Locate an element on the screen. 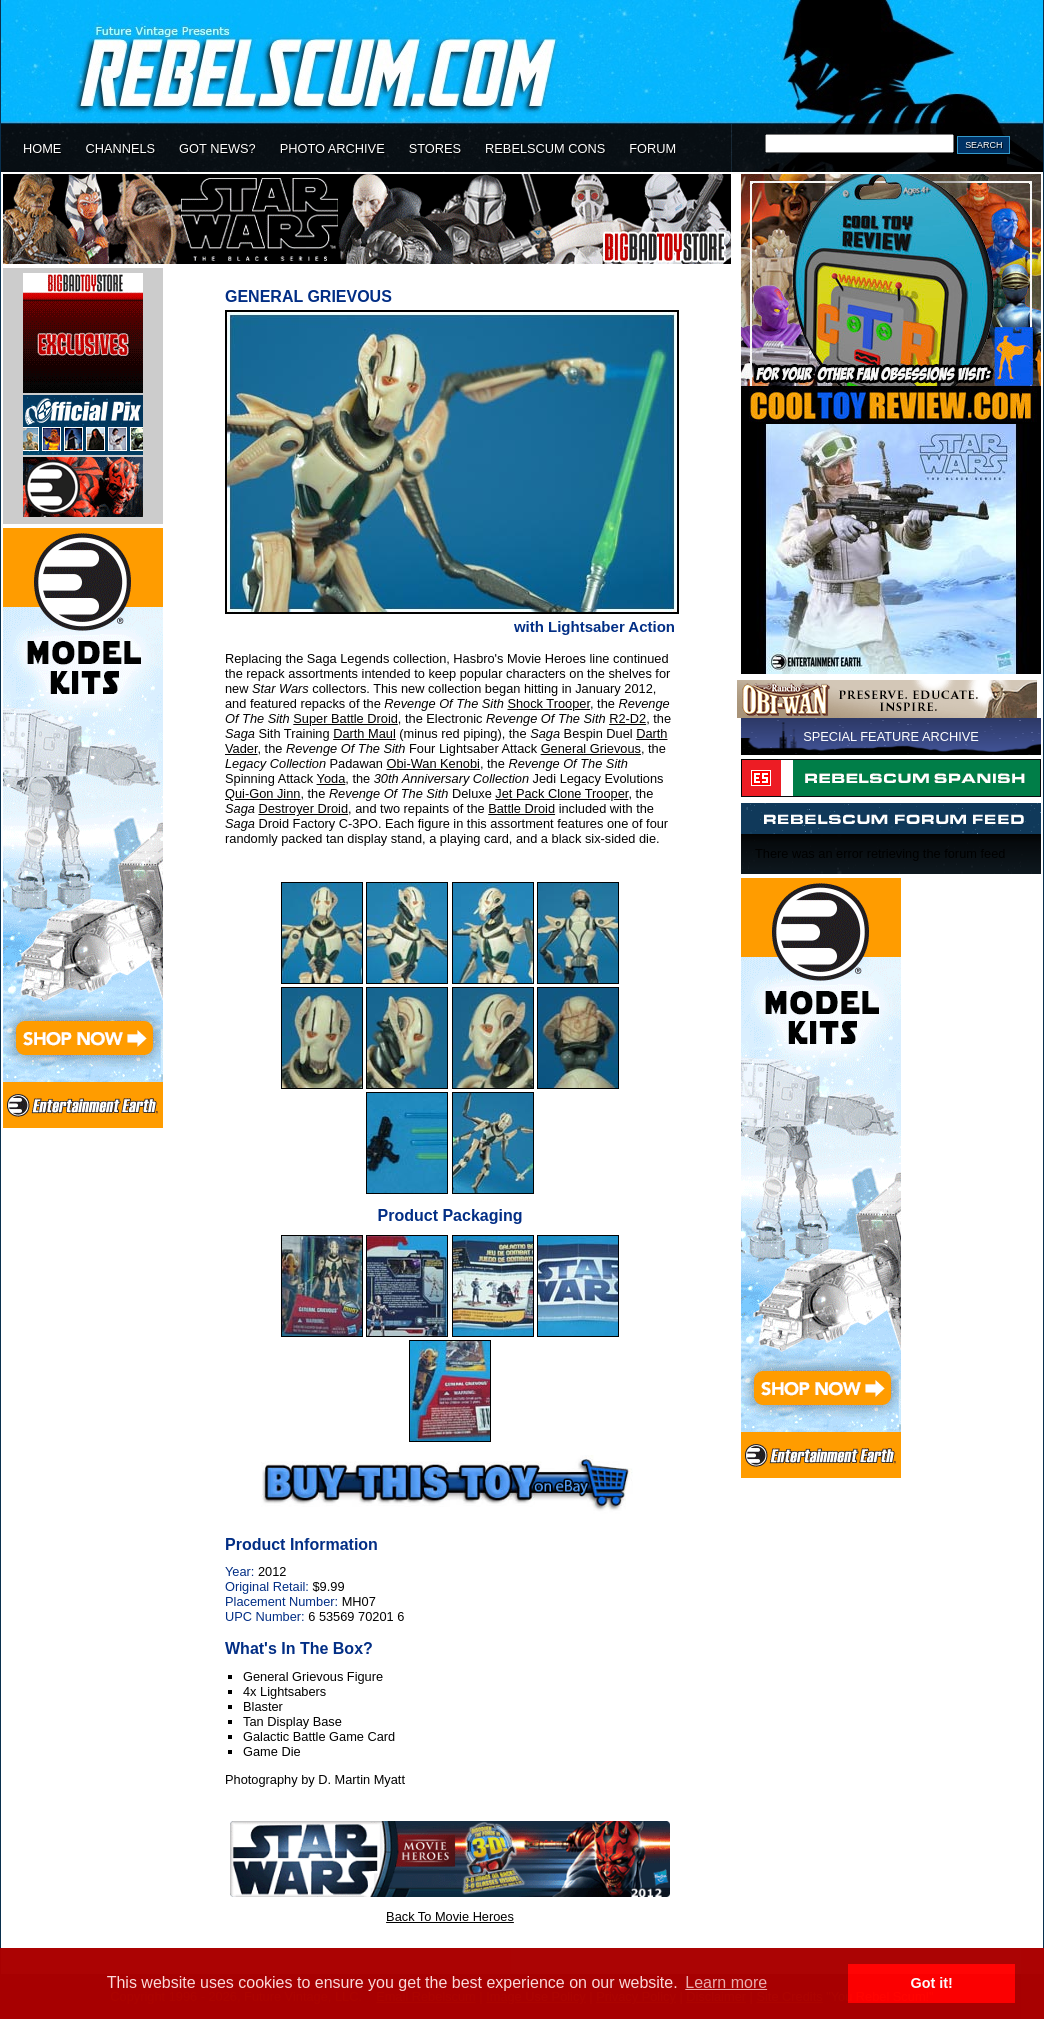  STORES is located at coordinates (435, 148).